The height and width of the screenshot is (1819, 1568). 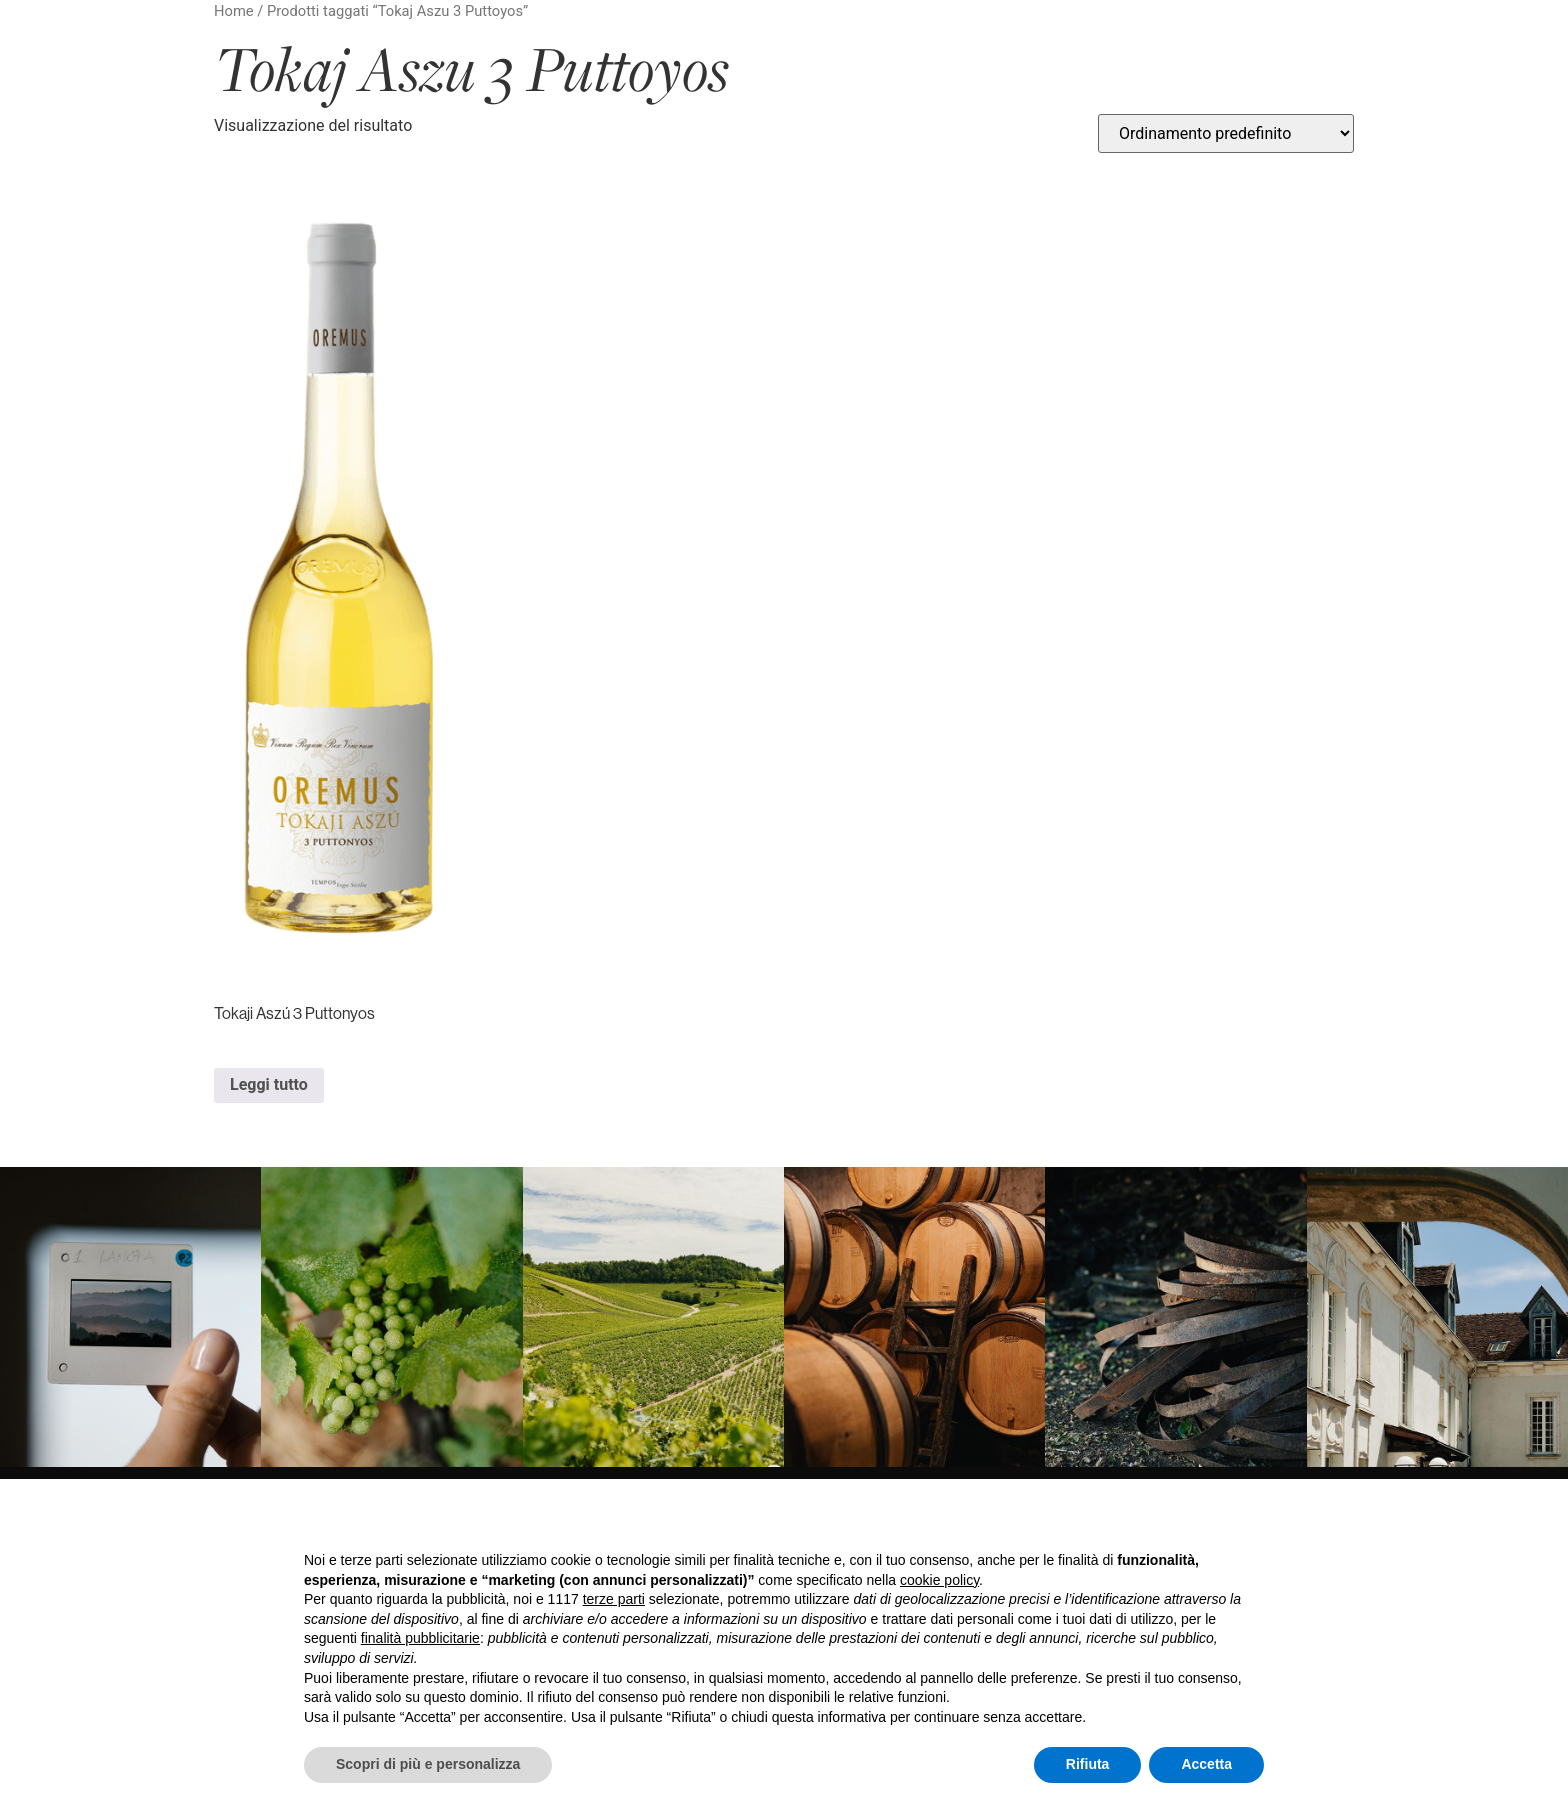 I want to click on Rifiuta [button], so click(x=1088, y=1764).